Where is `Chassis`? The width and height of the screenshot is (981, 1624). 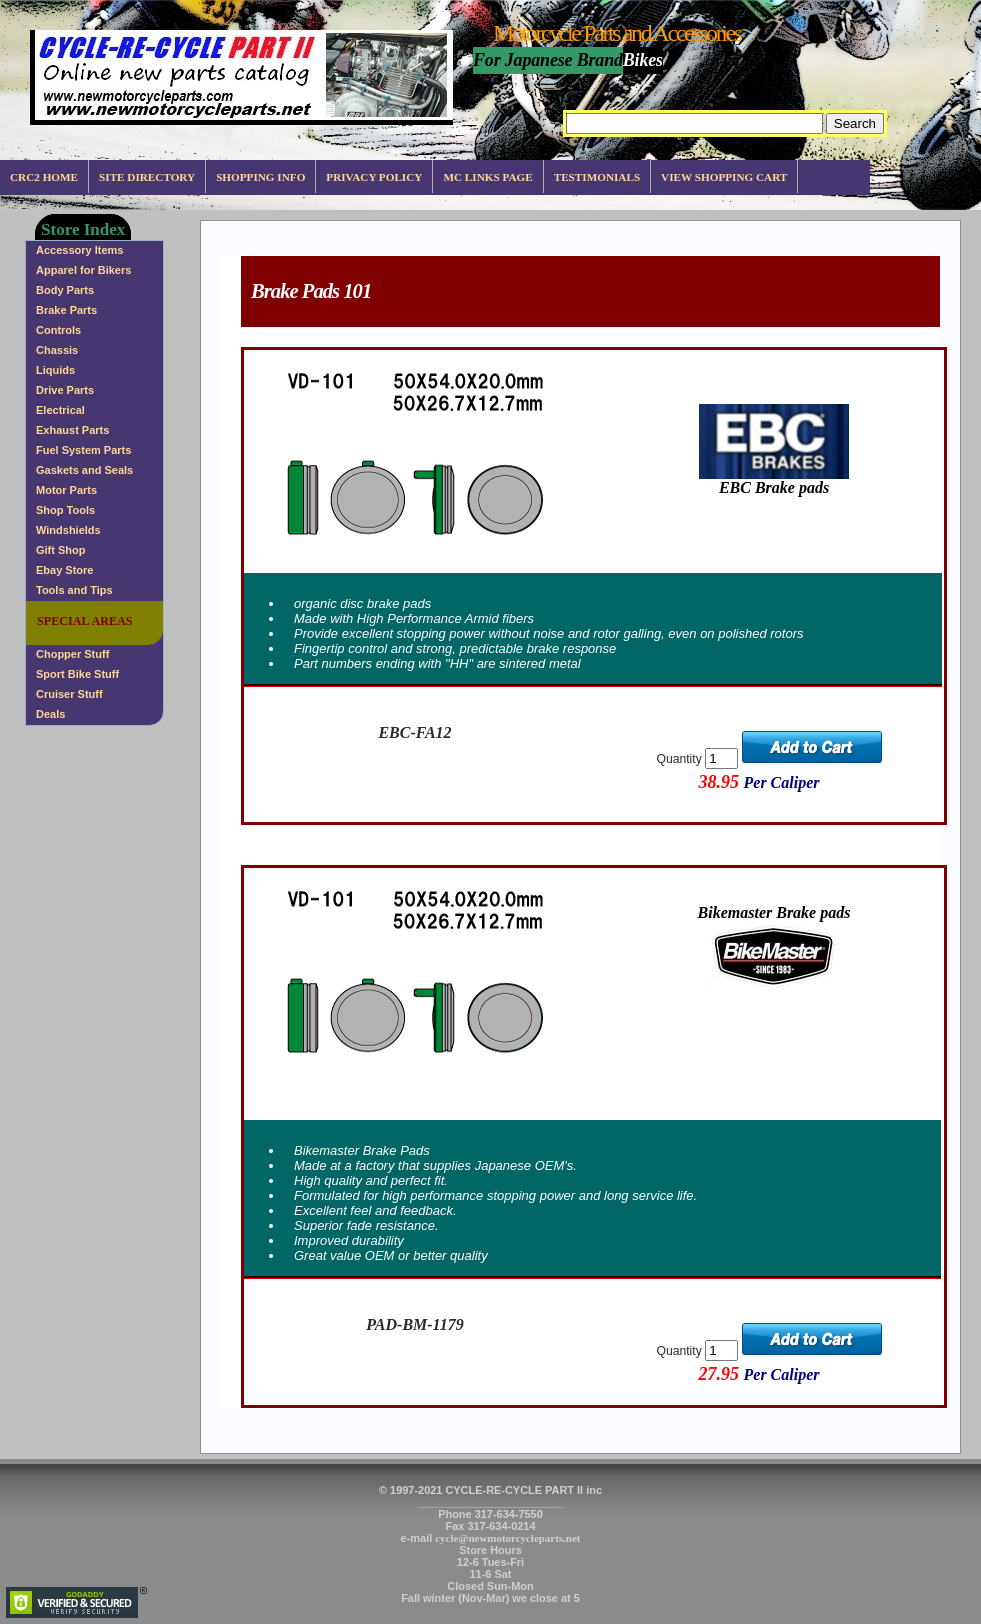 Chassis is located at coordinates (57, 350).